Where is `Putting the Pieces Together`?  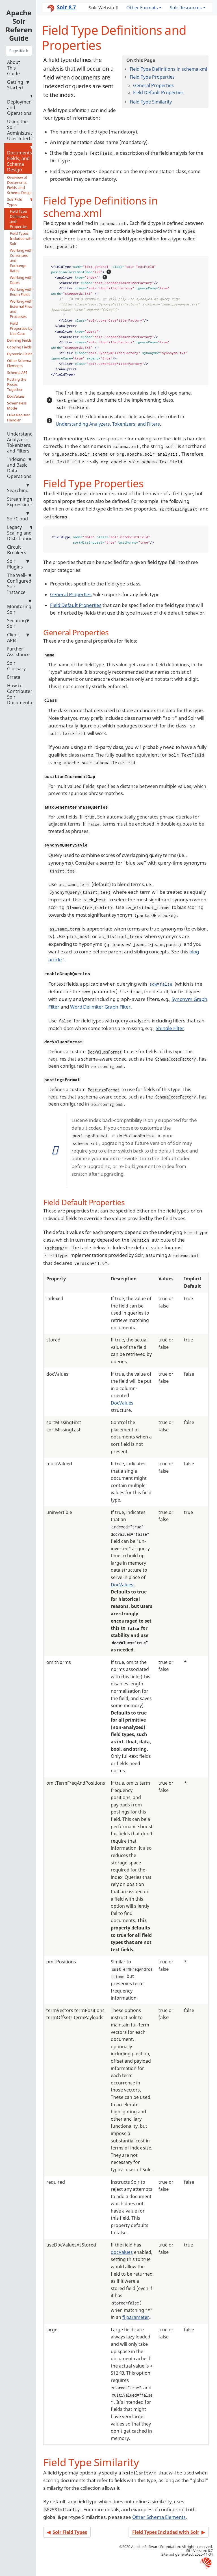
Putting the Pieces Together is located at coordinates (16, 384).